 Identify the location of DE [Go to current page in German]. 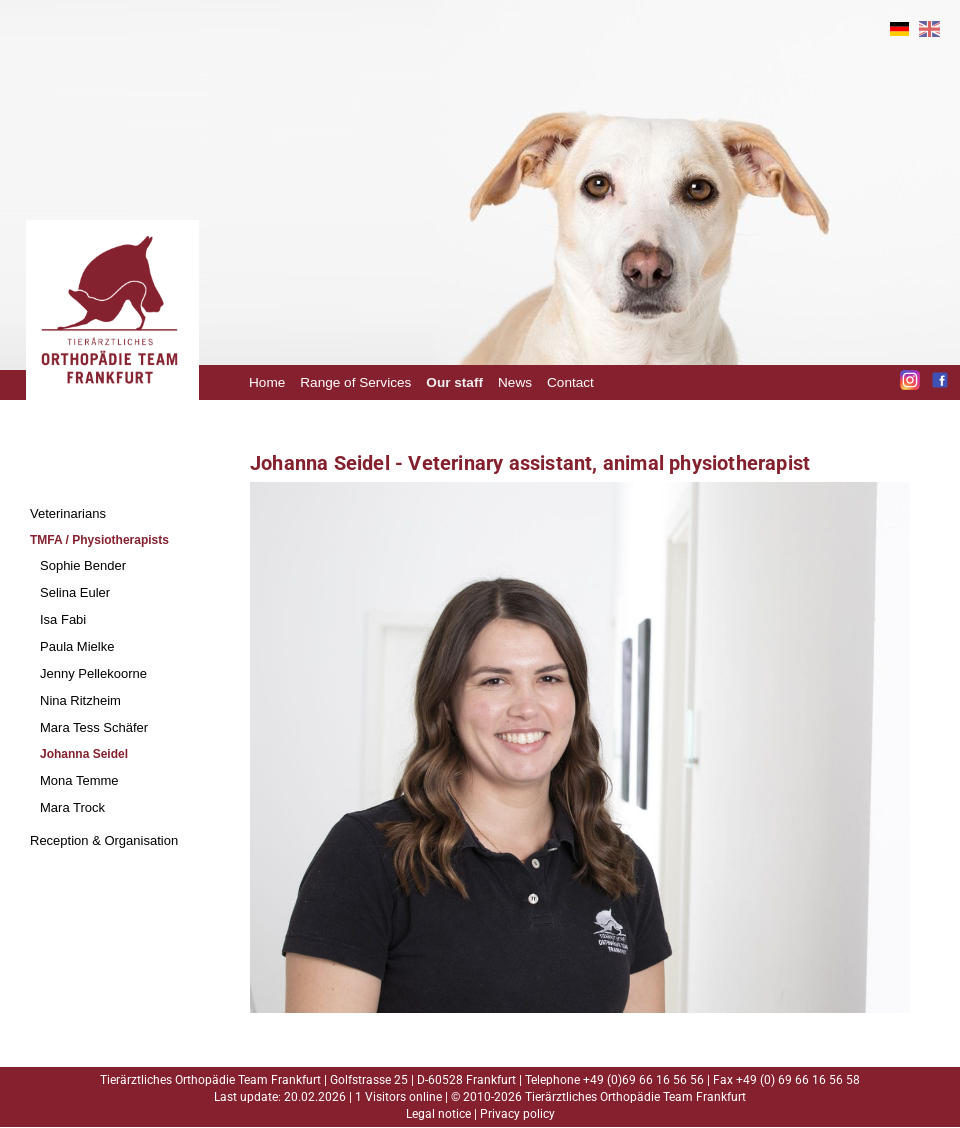
(899, 29).